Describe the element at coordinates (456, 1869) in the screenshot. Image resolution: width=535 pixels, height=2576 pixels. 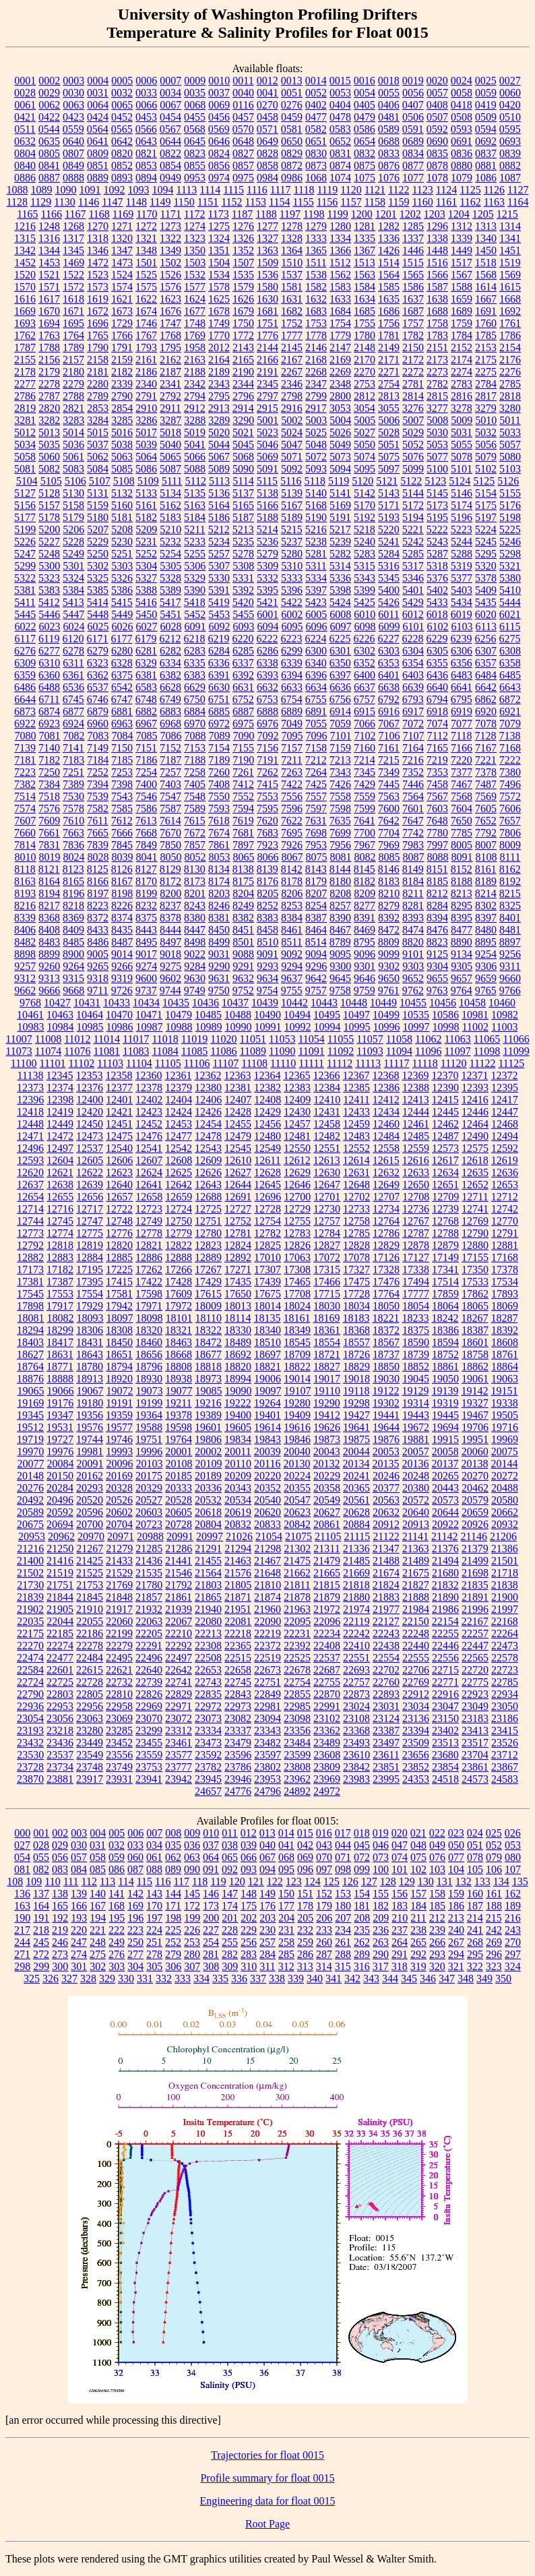
I see `104` at that location.